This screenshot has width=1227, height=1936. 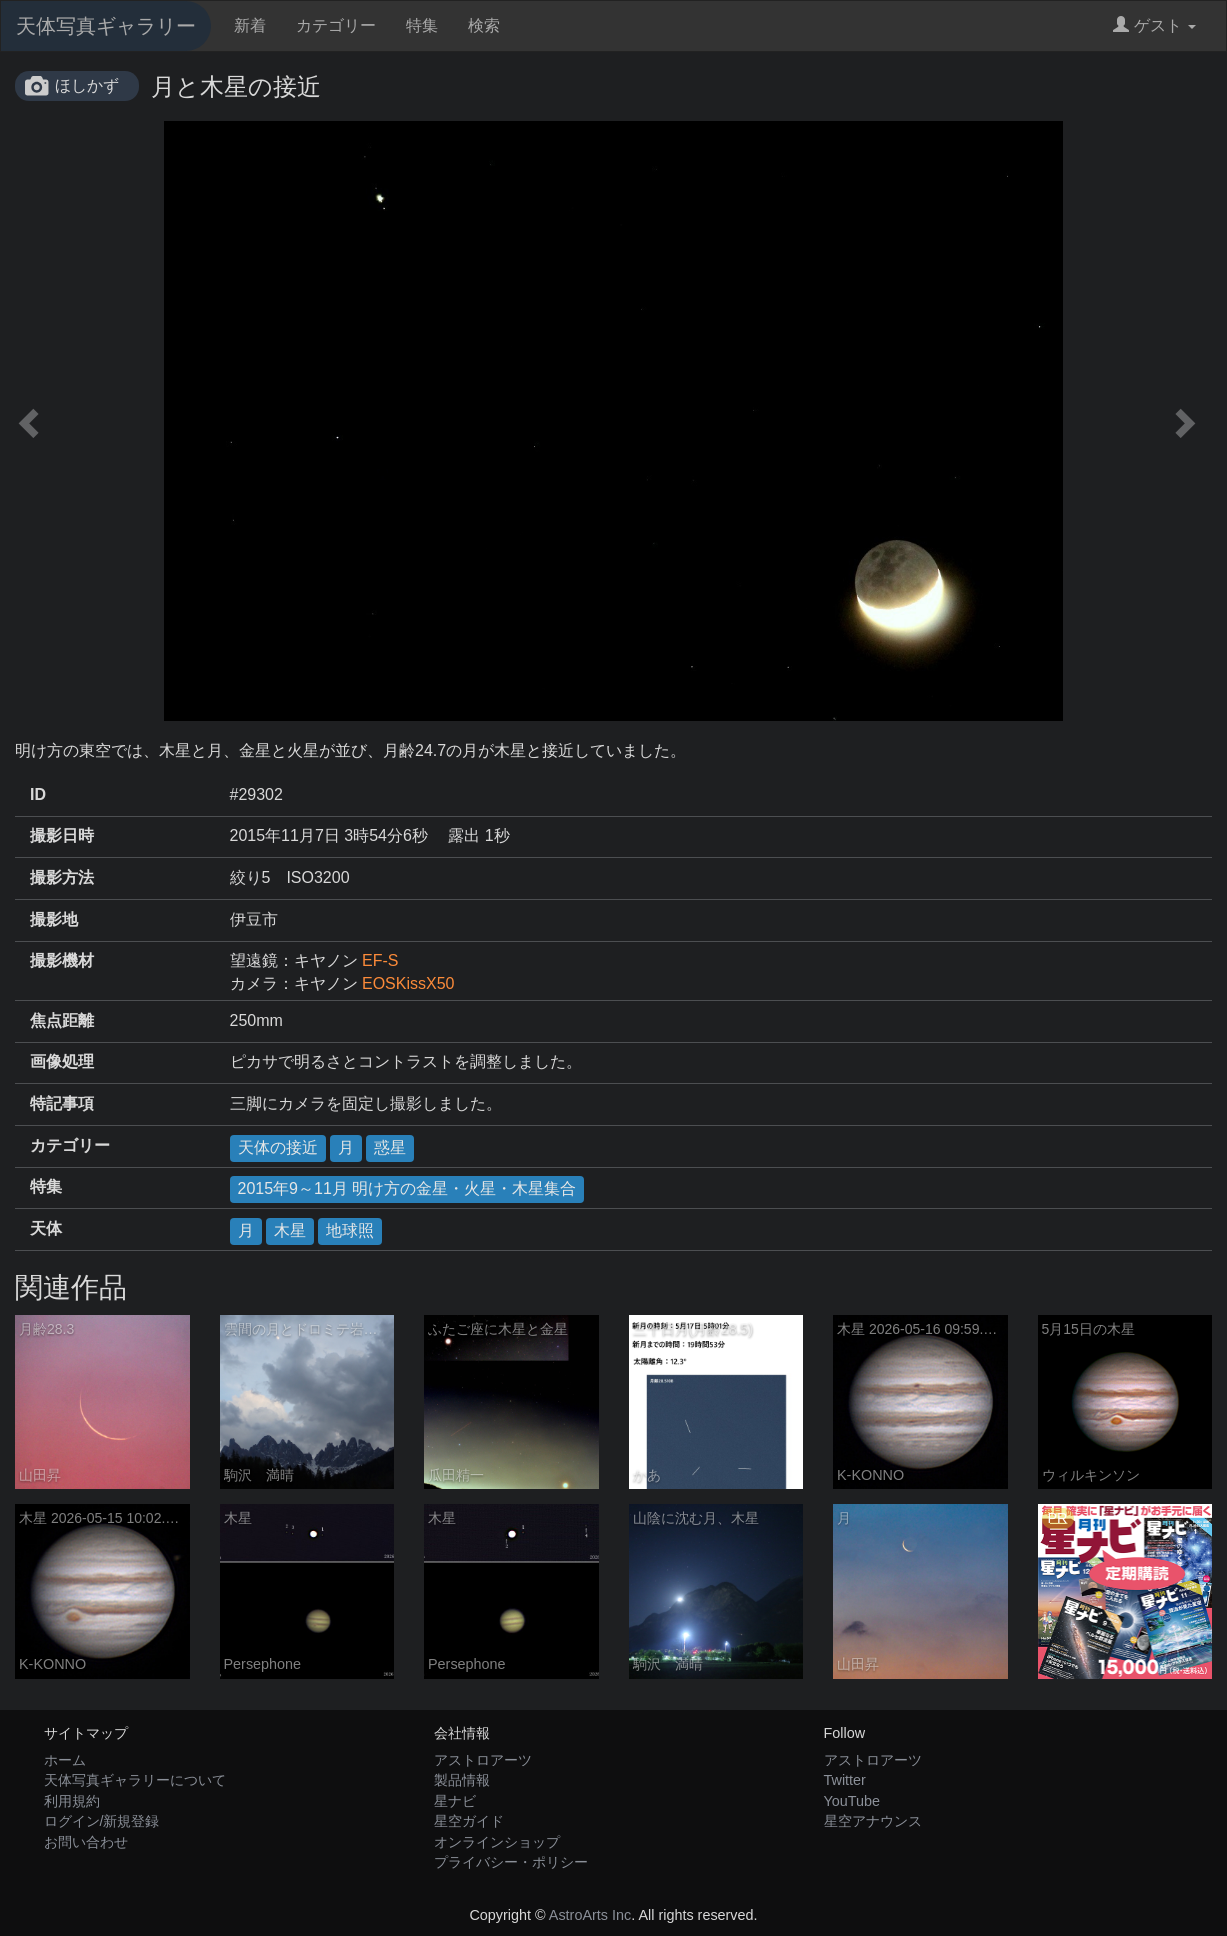 I want to click on カテゴリー, so click(x=336, y=25).